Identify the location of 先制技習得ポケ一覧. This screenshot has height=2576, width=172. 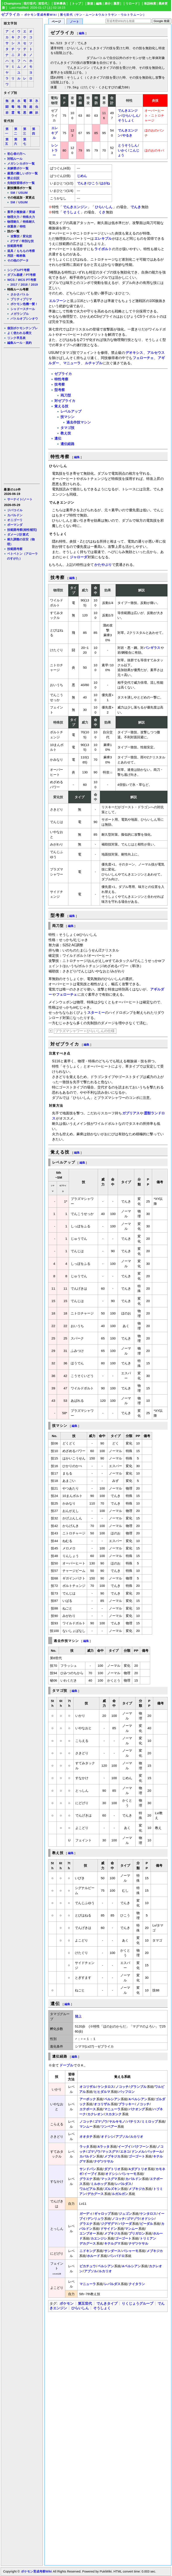
(21, 183).